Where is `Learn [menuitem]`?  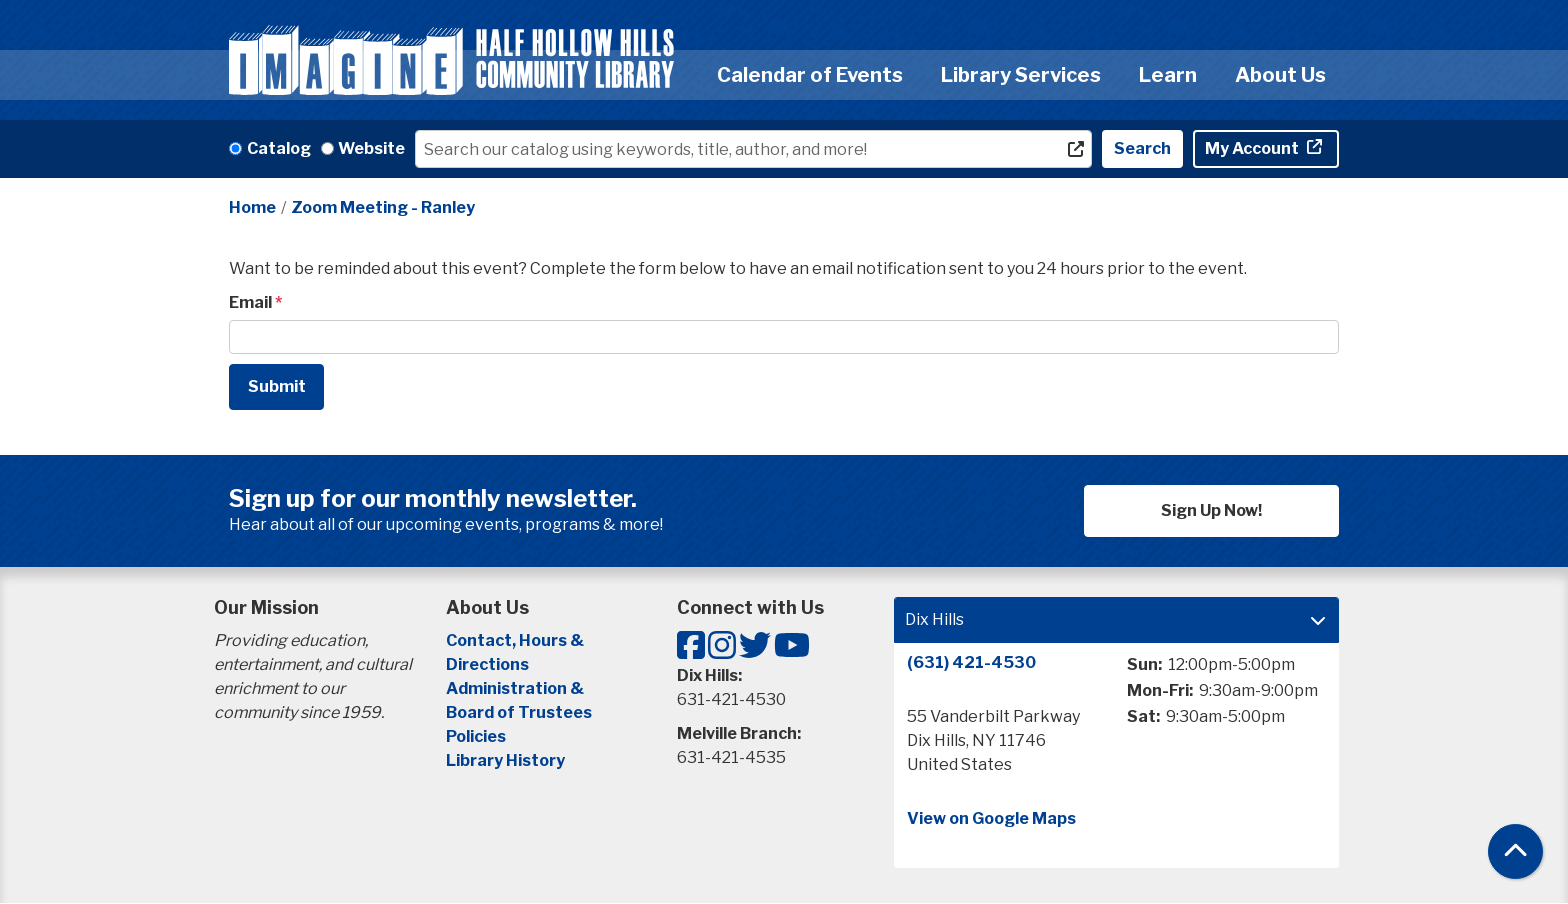 Learn [menuitem] is located at coordinates (1168, 75).